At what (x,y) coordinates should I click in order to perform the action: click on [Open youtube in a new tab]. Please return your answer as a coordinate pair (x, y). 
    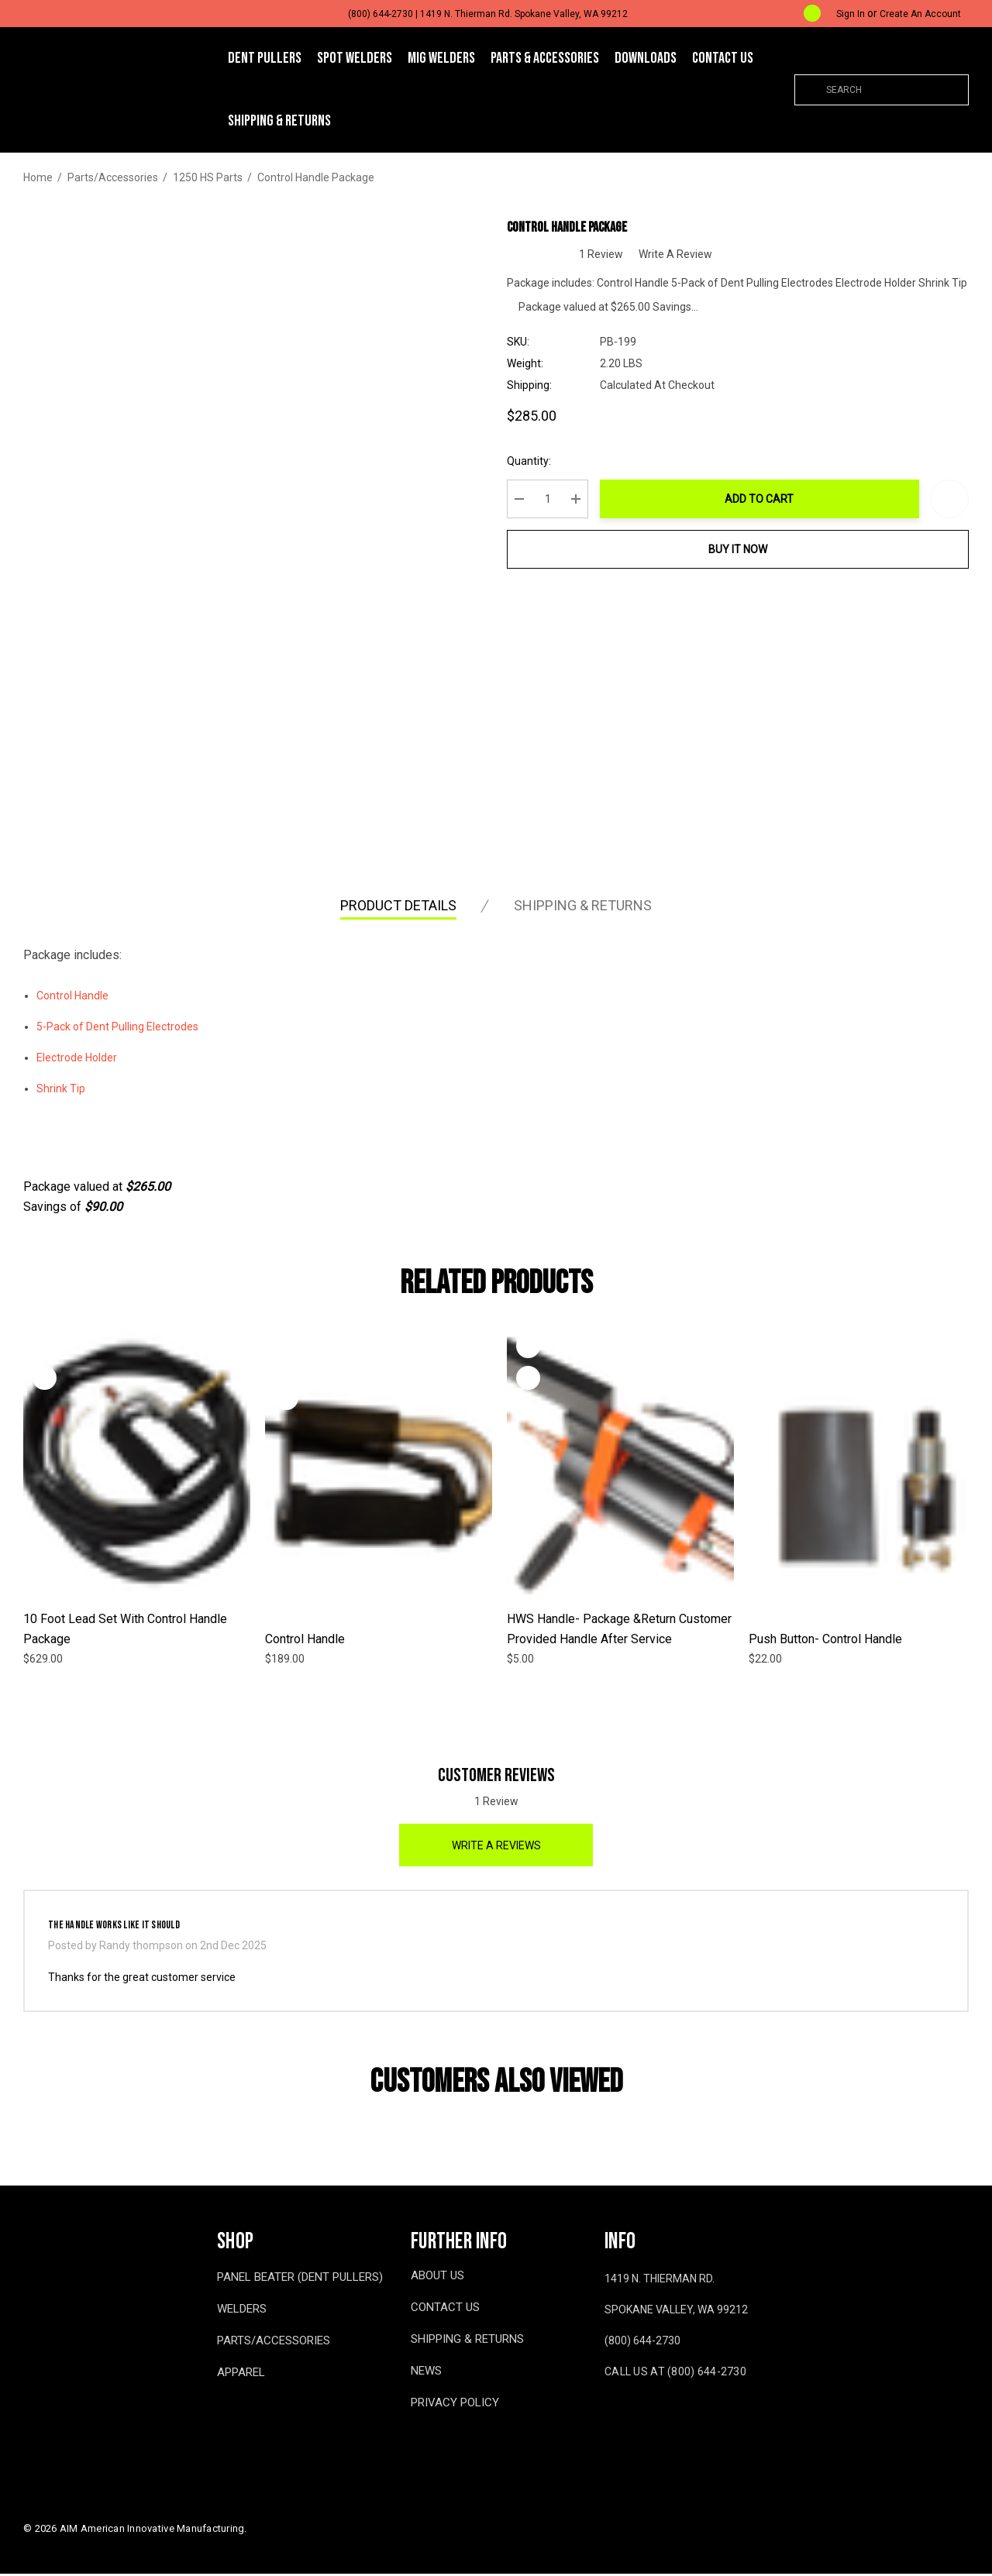
    Looking at the image, I should click on (639, 2419).